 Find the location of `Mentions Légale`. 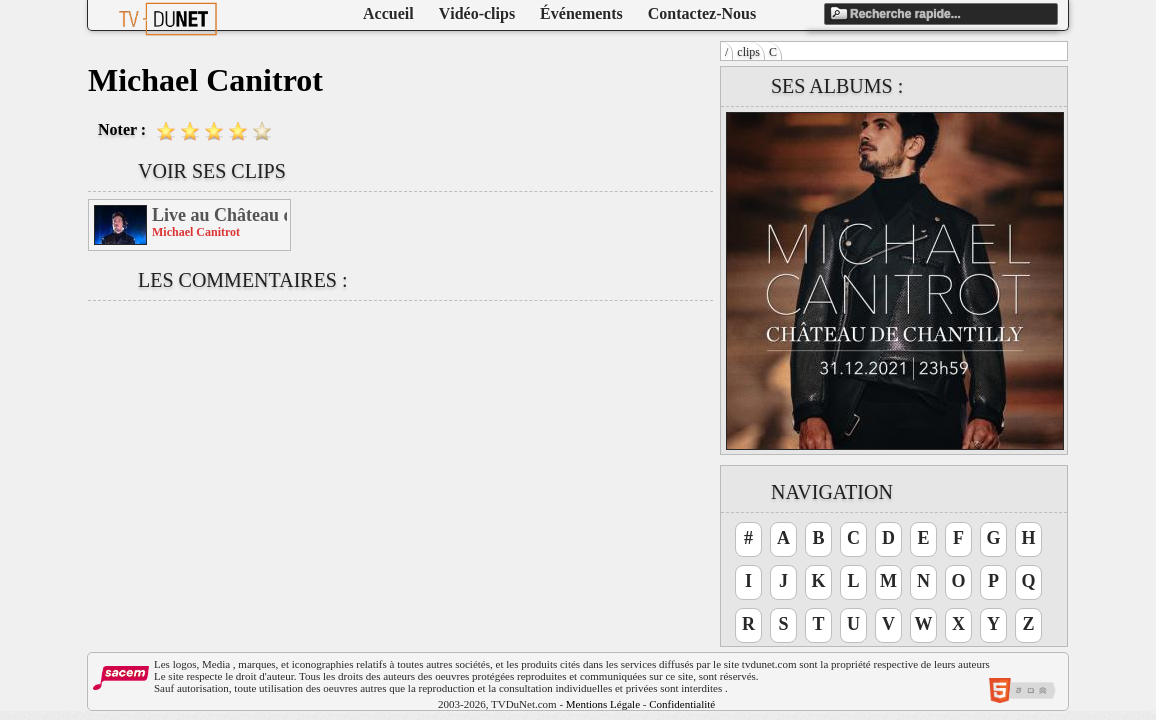

Mentions Légale is located at coordinates (603, 704).